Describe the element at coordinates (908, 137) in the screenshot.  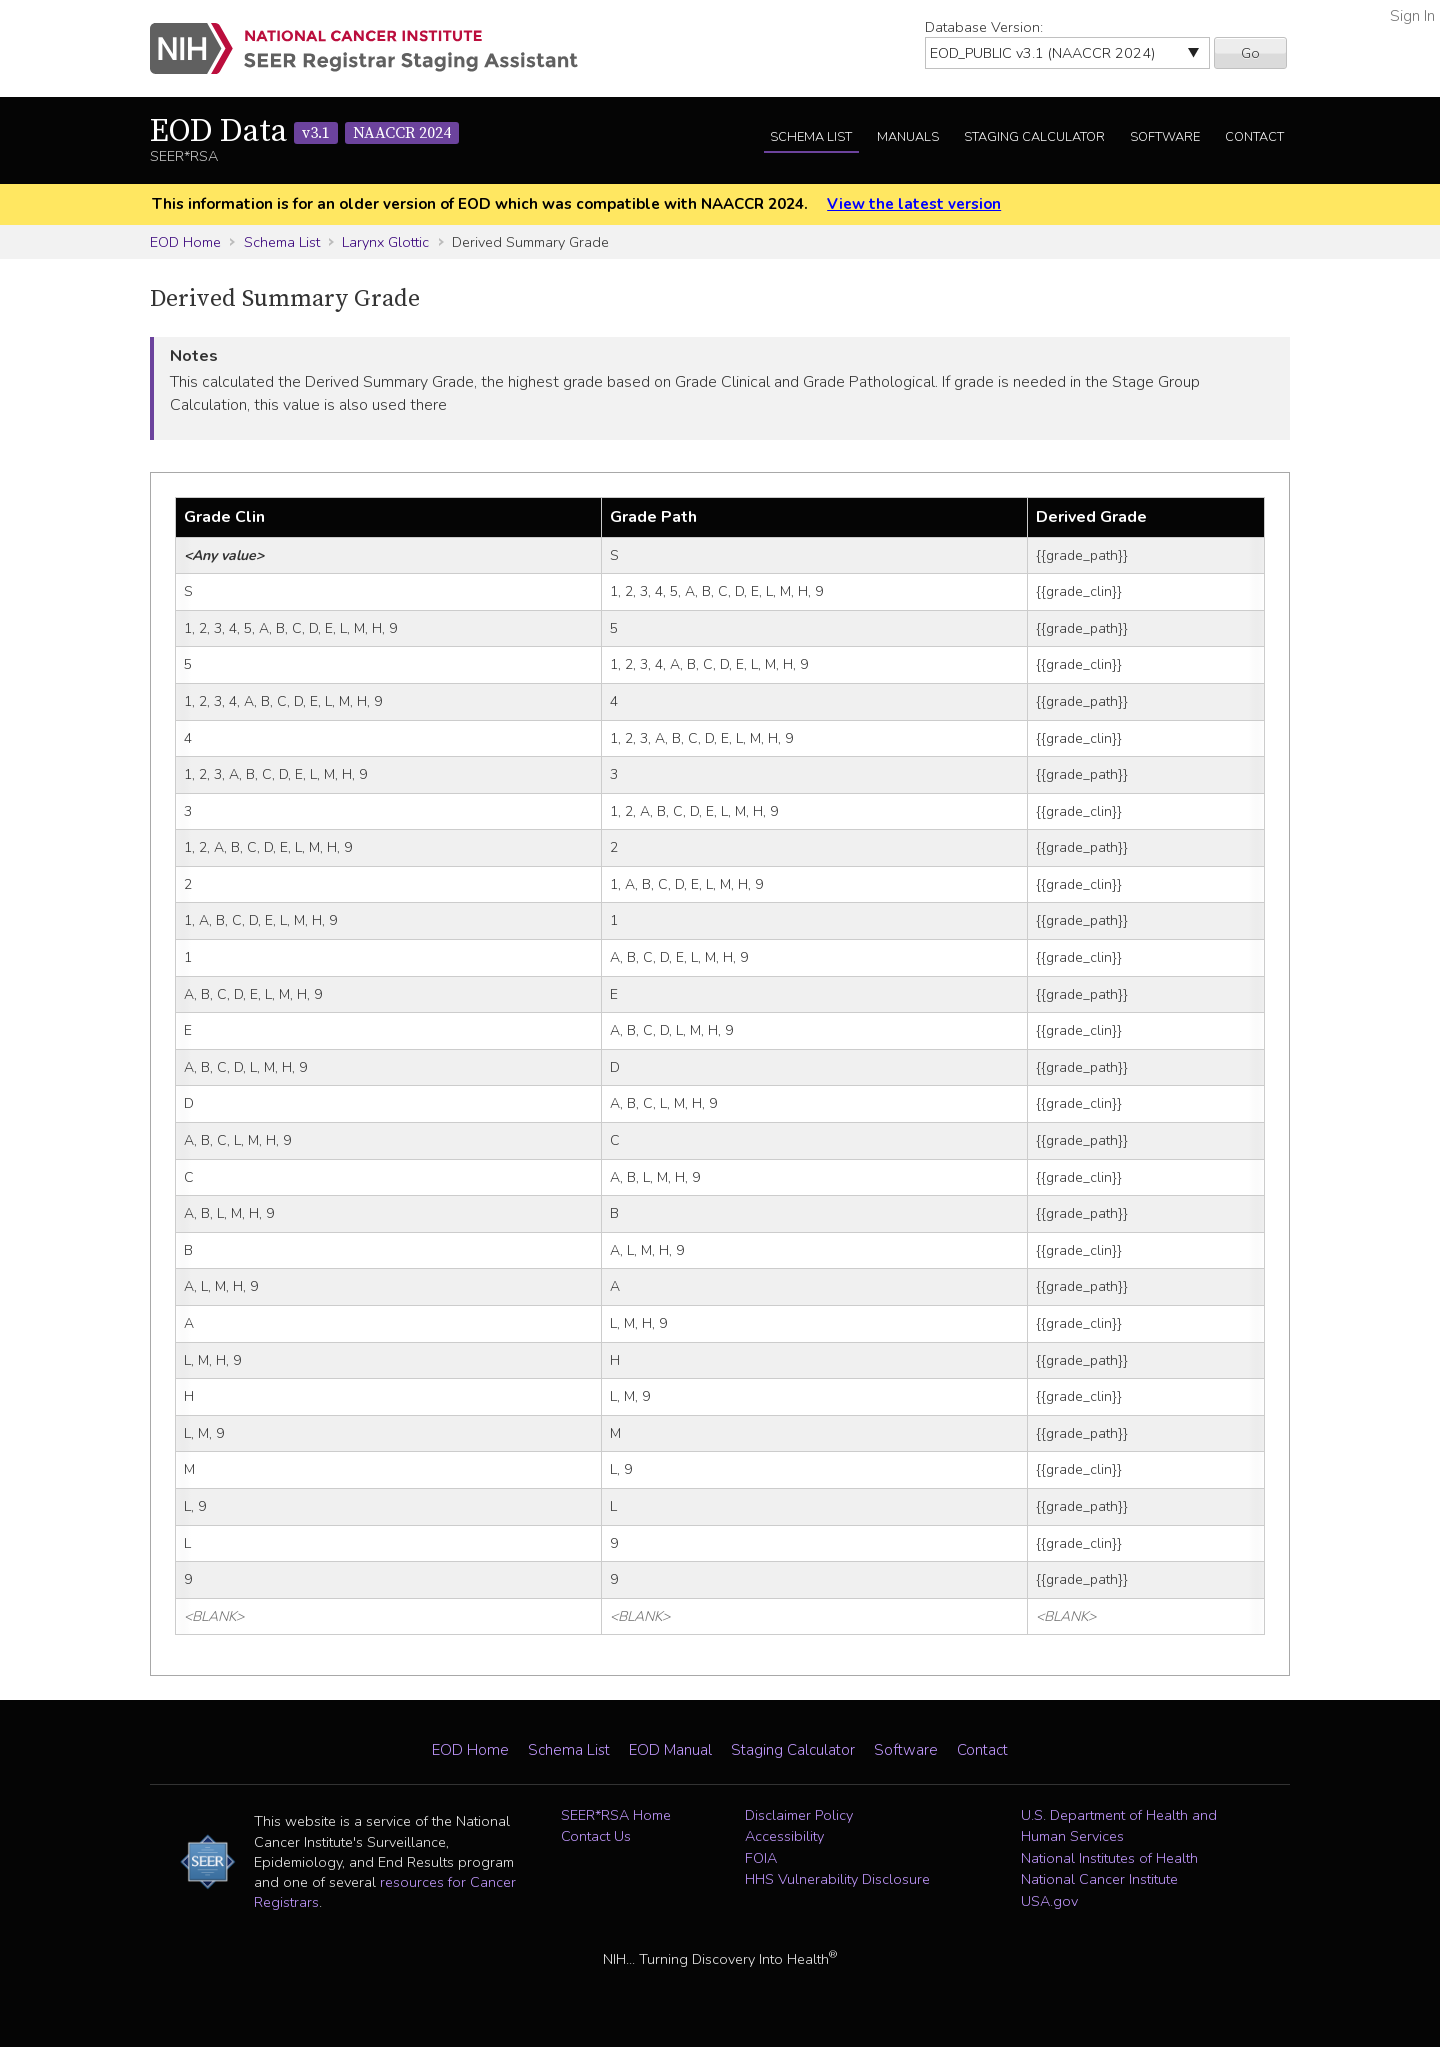
I see `Manuals` at that location.